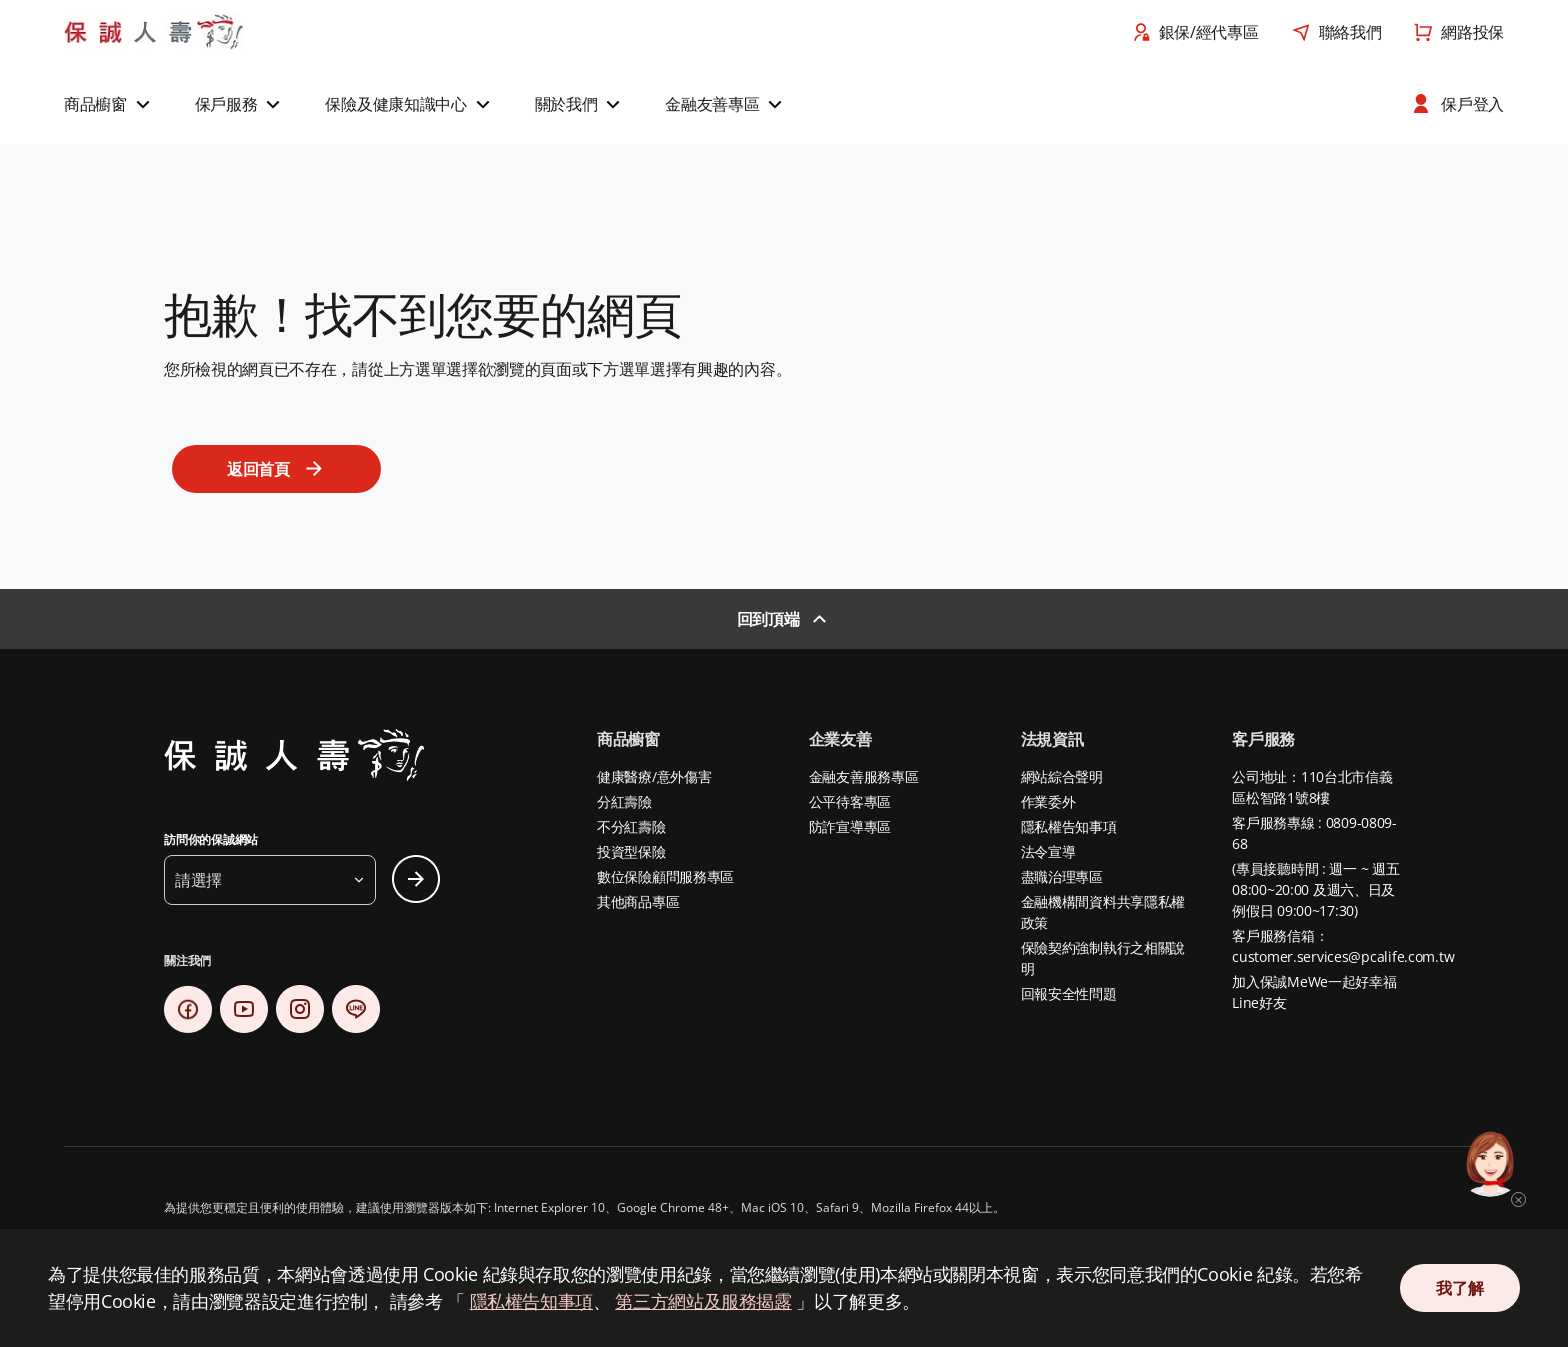  I want to click on 回到頂端, so click(768, 619).